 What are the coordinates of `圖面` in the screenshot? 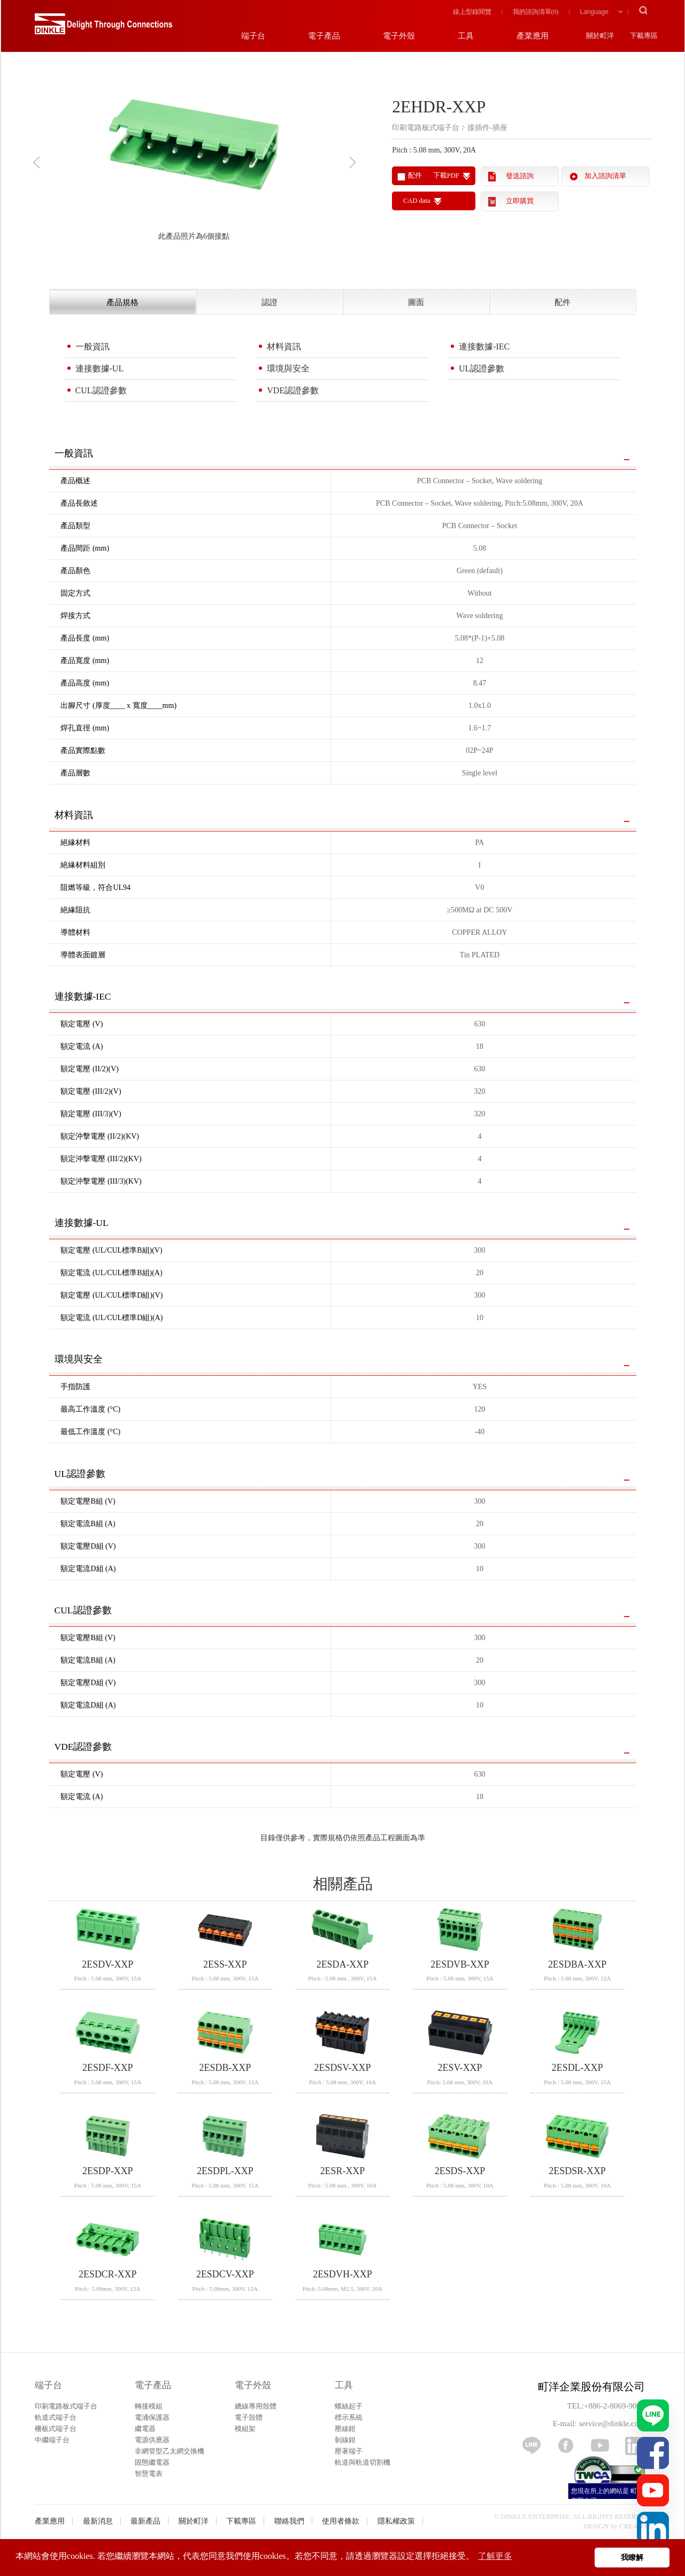 It's located at (416, 302).